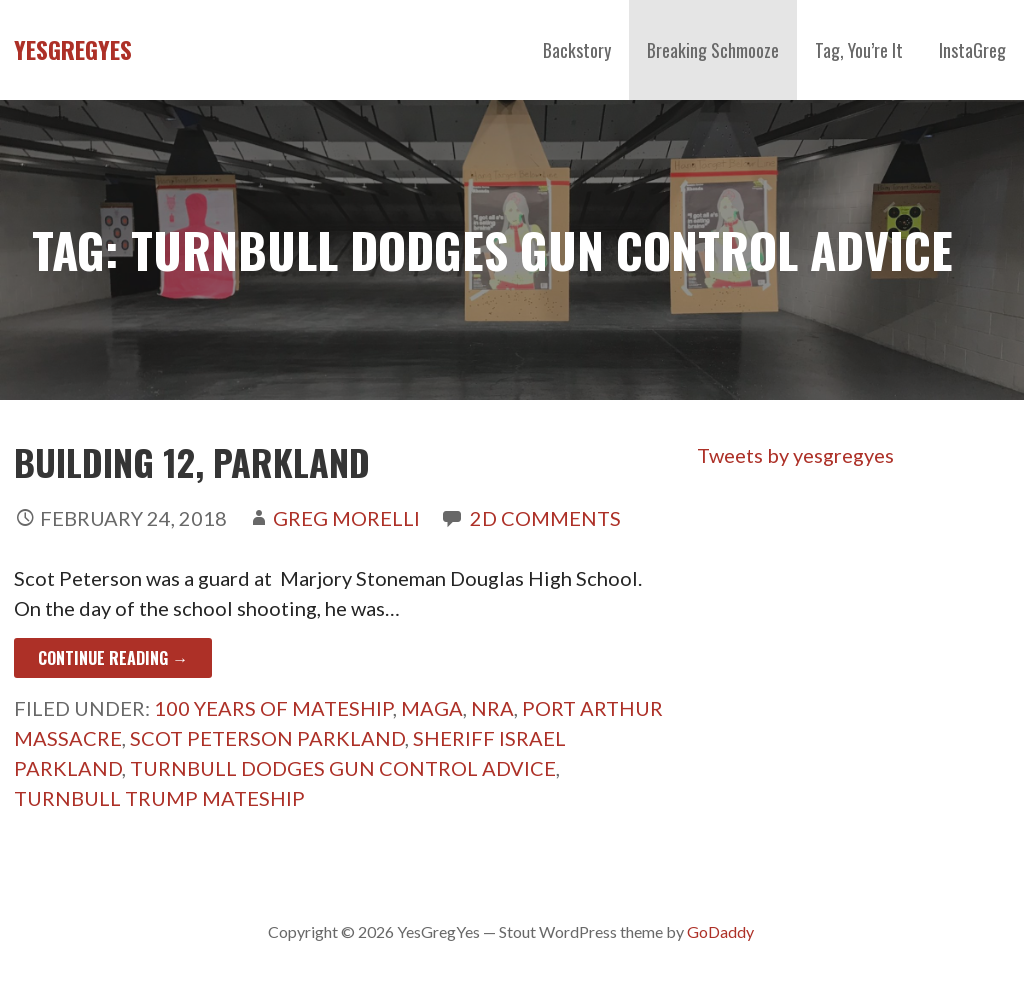 This screenshot has width=1024, height=981. Describe the element at coordinates (795, 455) in the screenshot. I see `Tweets by yesgregyes` at that location.